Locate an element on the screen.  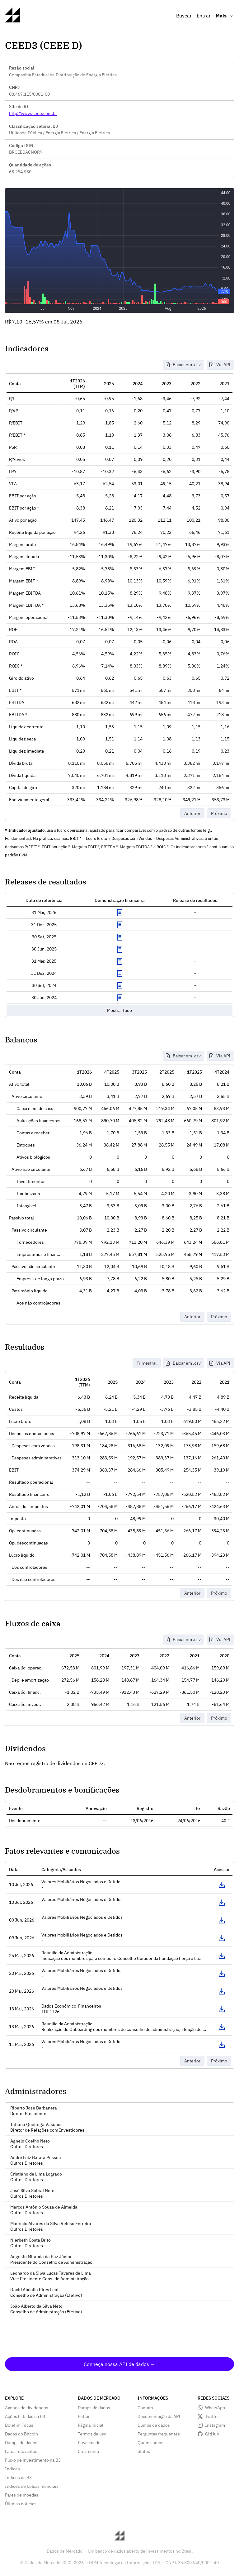
Contato is located at coordinates (145, 2408).